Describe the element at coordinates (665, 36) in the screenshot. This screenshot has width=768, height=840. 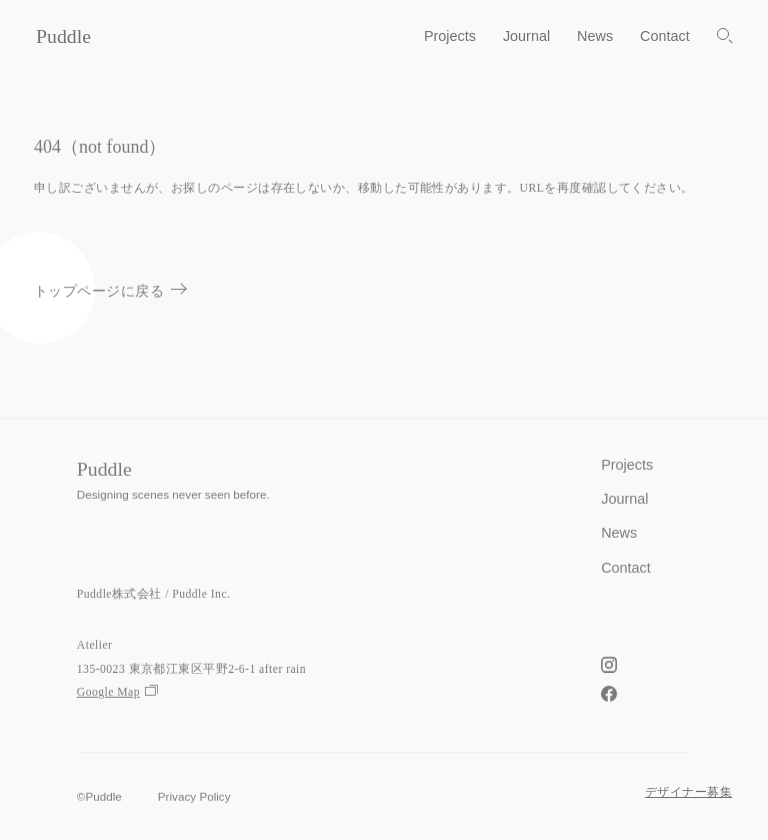
I see `Contact` at that location.